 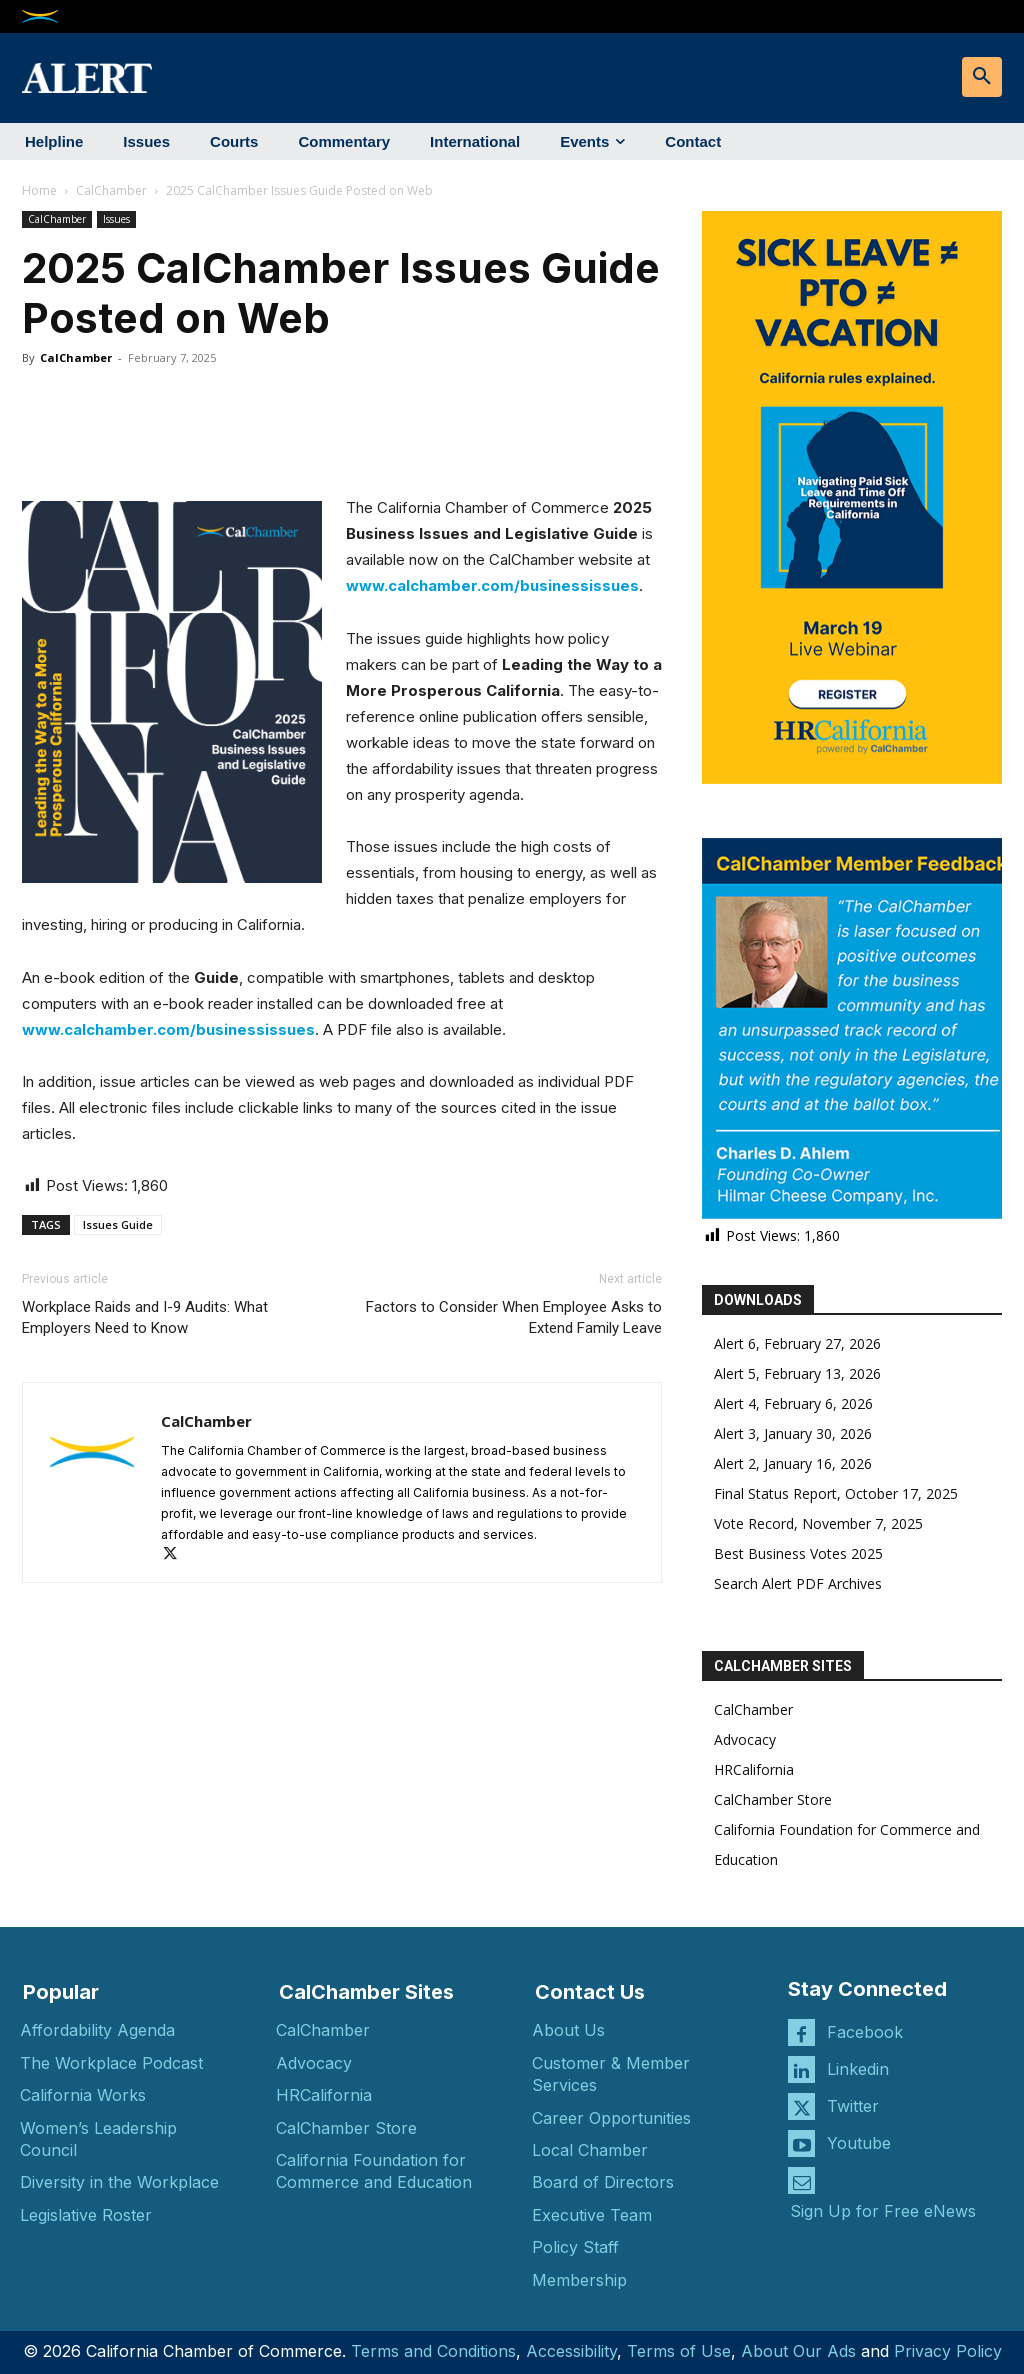 I want to click on Factors to Consider When Employee Asks to Extend Family Leave, so click(x=514, y=1317).